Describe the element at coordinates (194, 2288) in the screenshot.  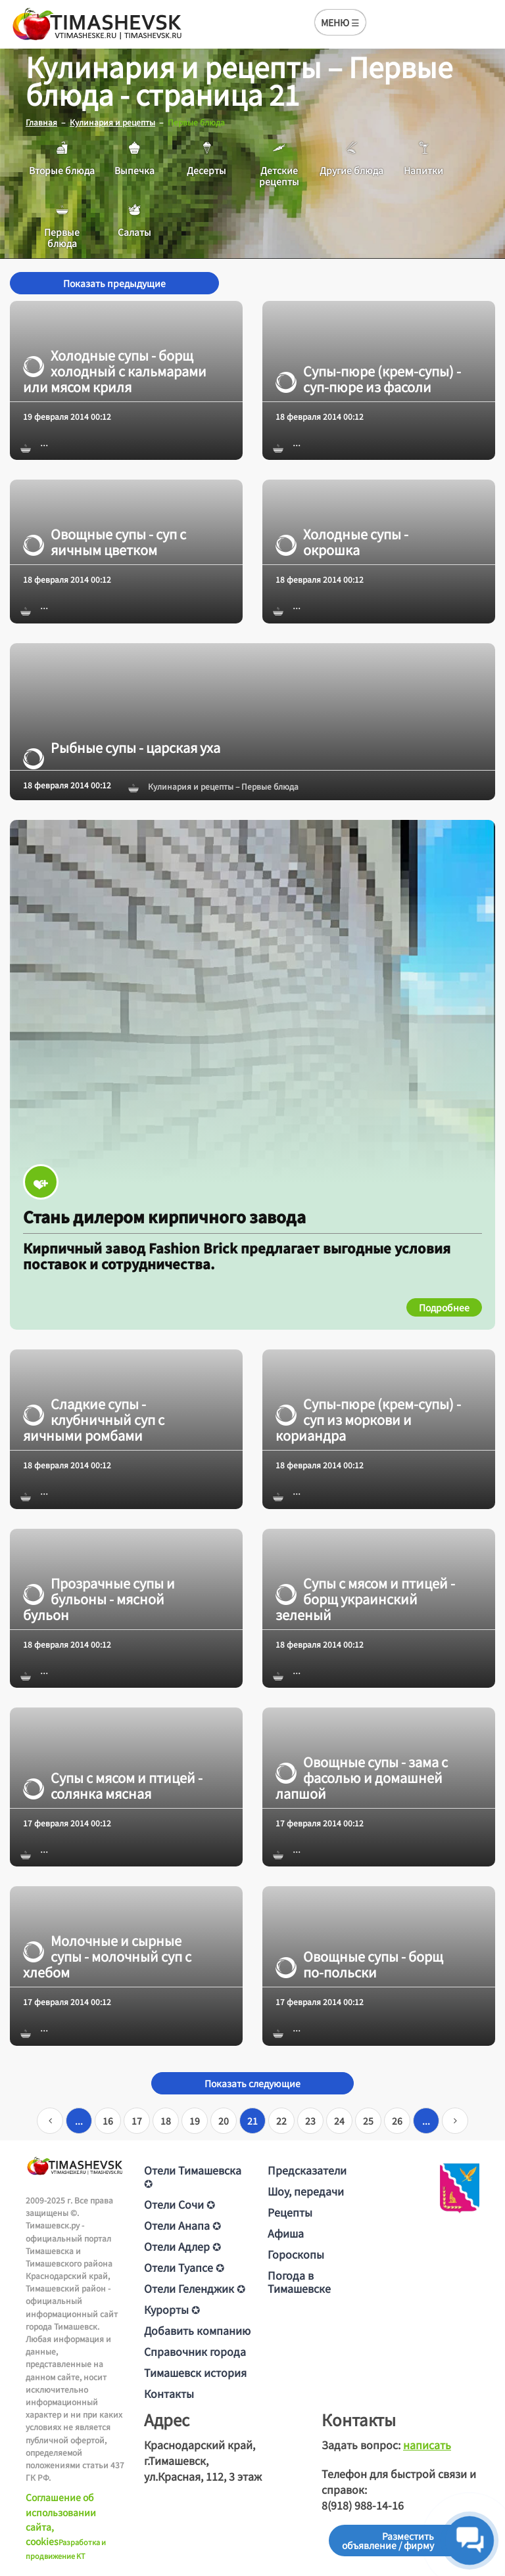
I see `Отели Геленджик ✪` at that location.